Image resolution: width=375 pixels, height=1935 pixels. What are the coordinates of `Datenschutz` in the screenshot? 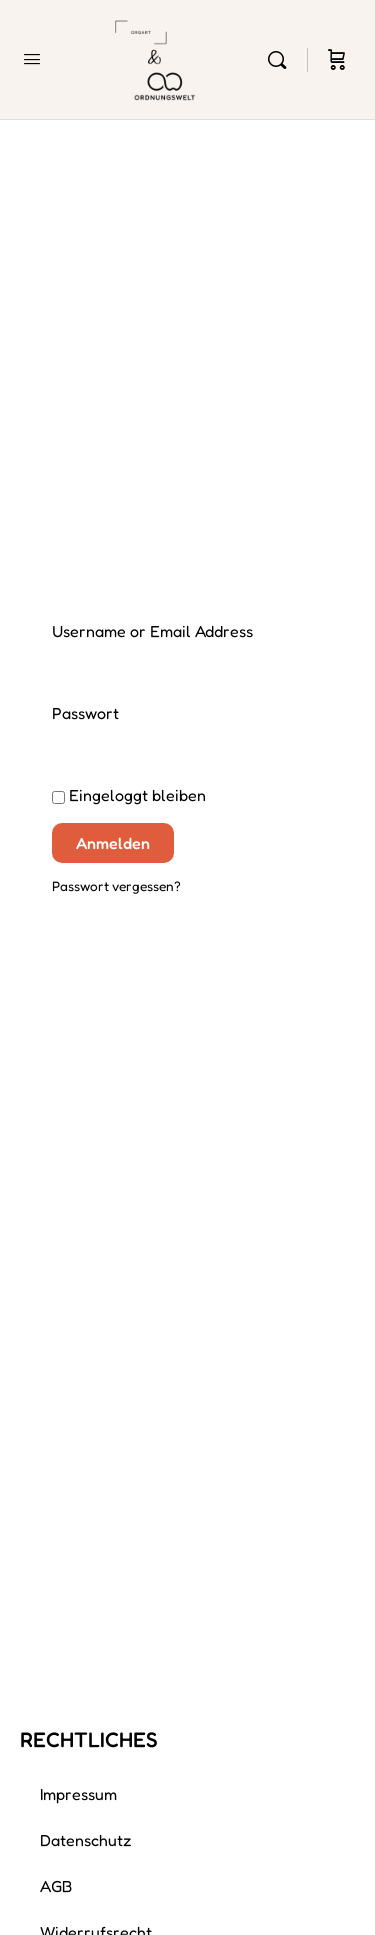 It's located at (86, 1840).